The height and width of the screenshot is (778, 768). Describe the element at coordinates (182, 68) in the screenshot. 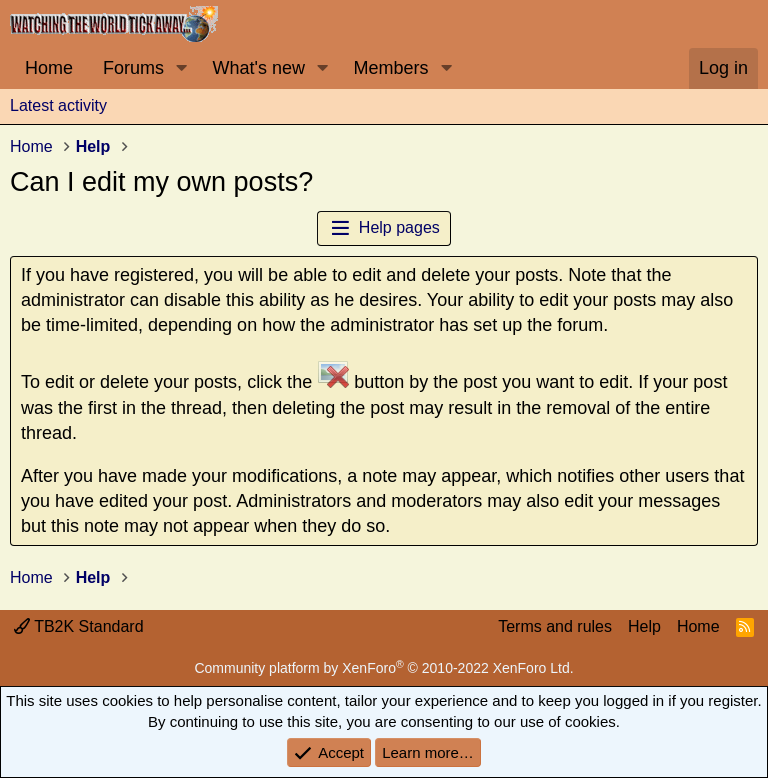

I see `[button]` at that location.